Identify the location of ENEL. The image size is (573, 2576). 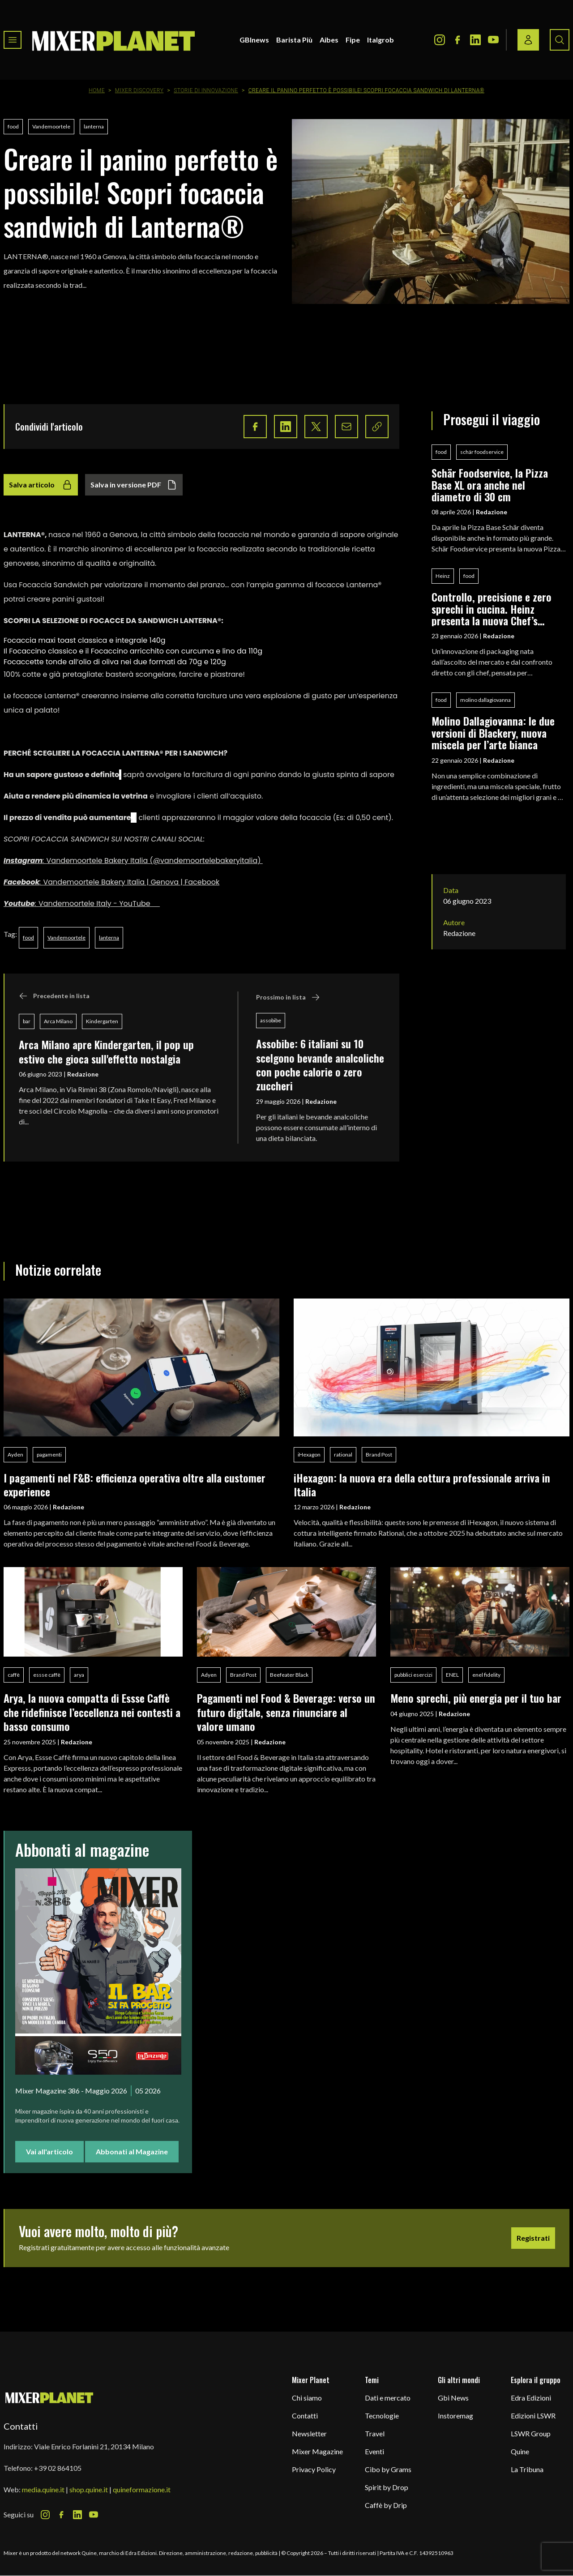
(452, 1674).